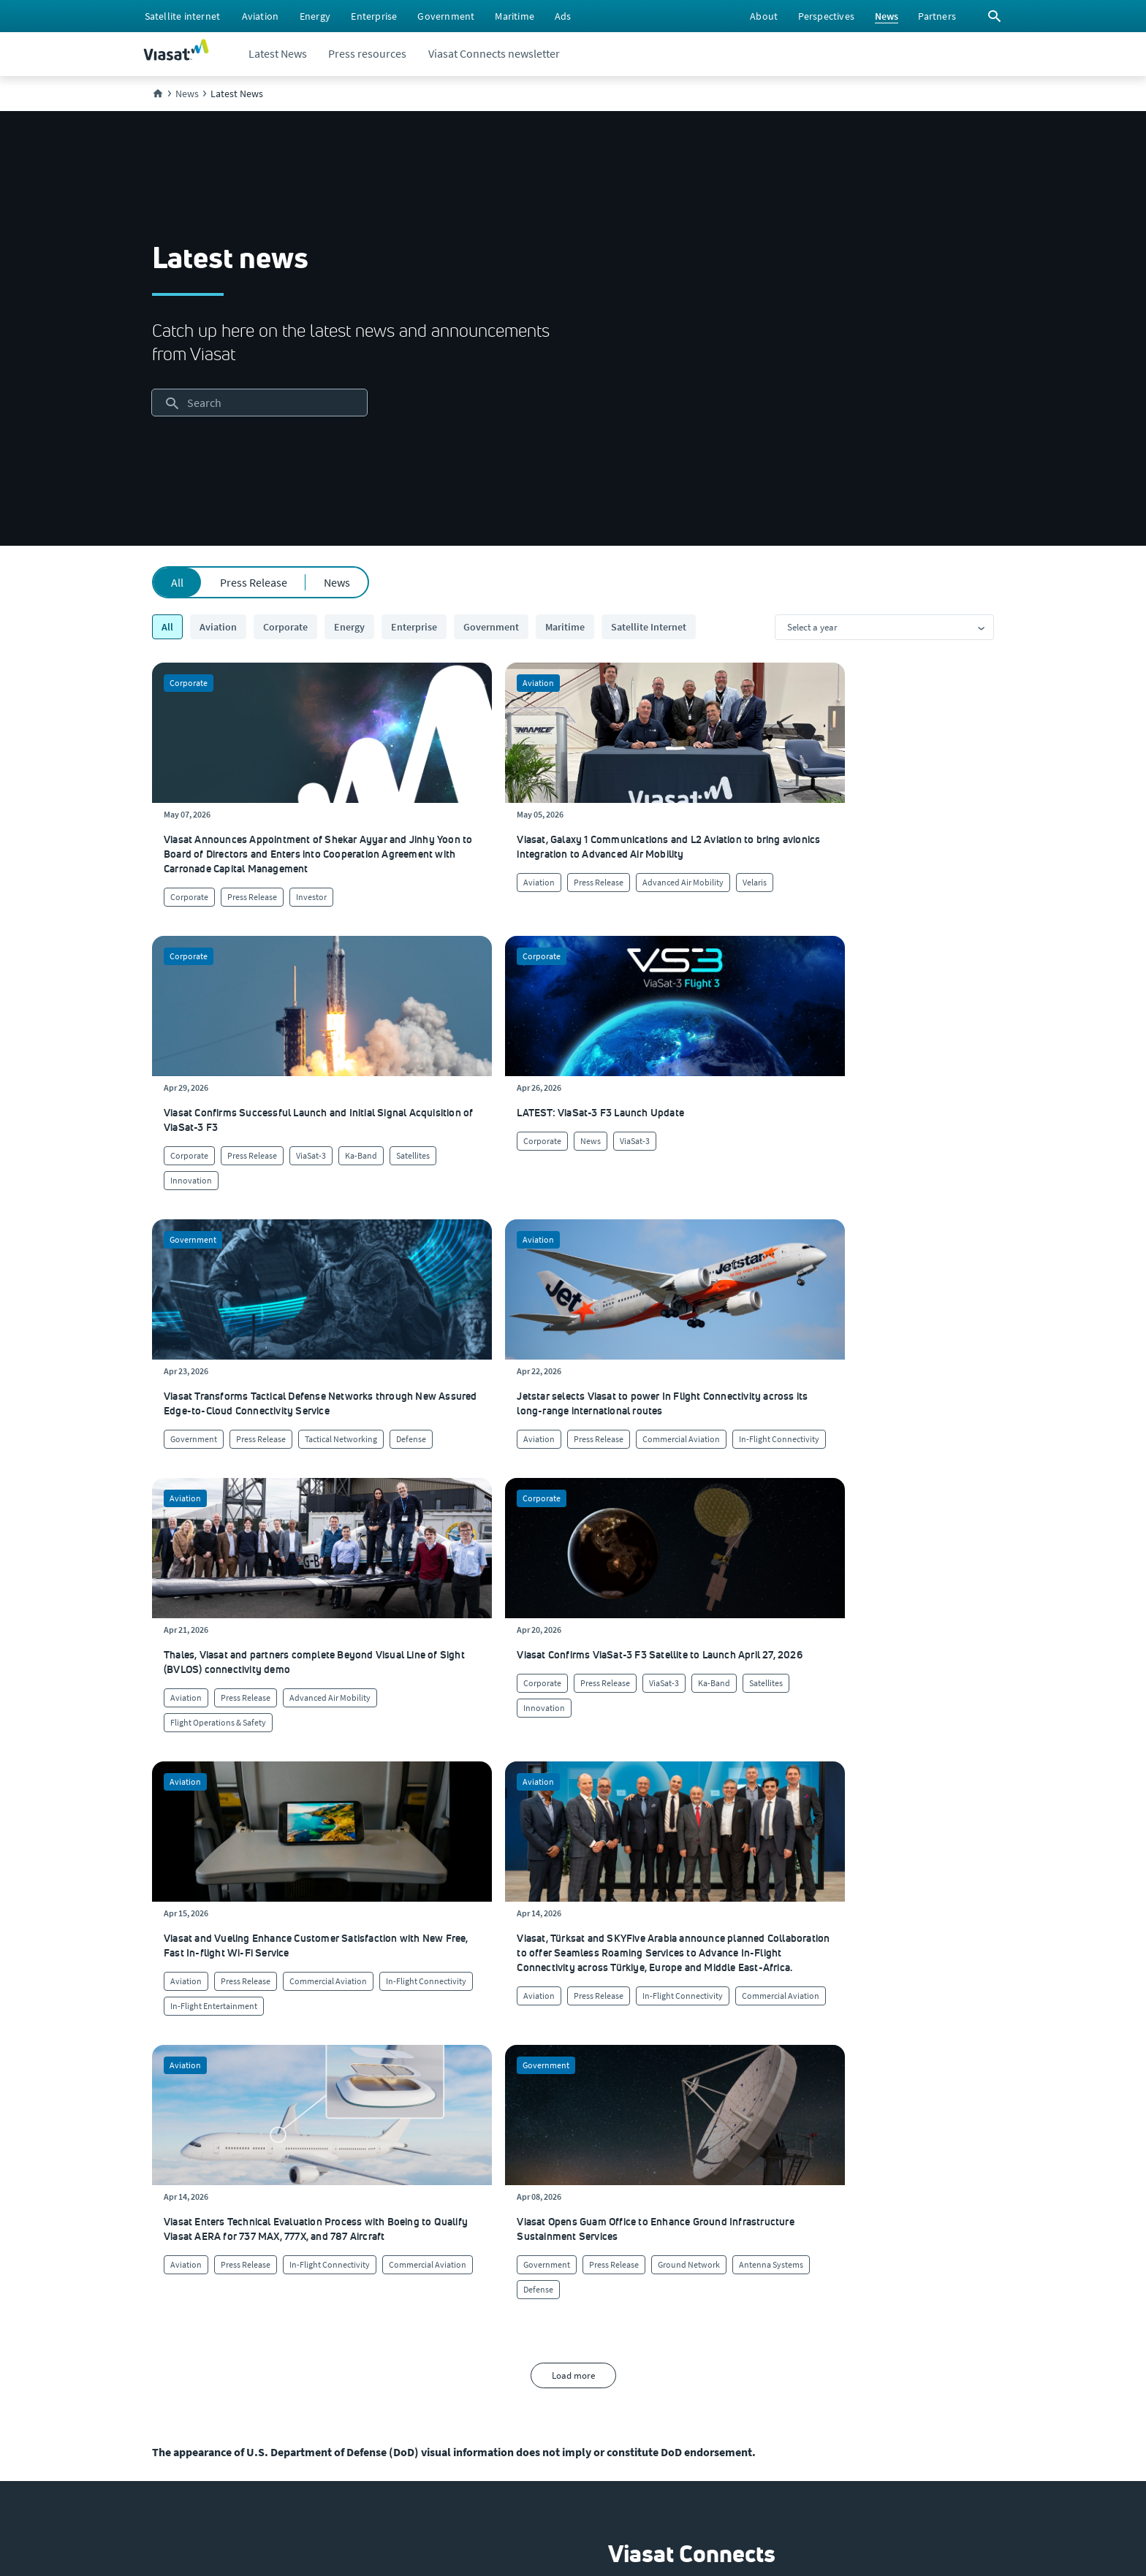 Image resolution: width=1146 pixels, height=2576 pixels. I want to click on [Click here to view our products], so click(562, 2336).